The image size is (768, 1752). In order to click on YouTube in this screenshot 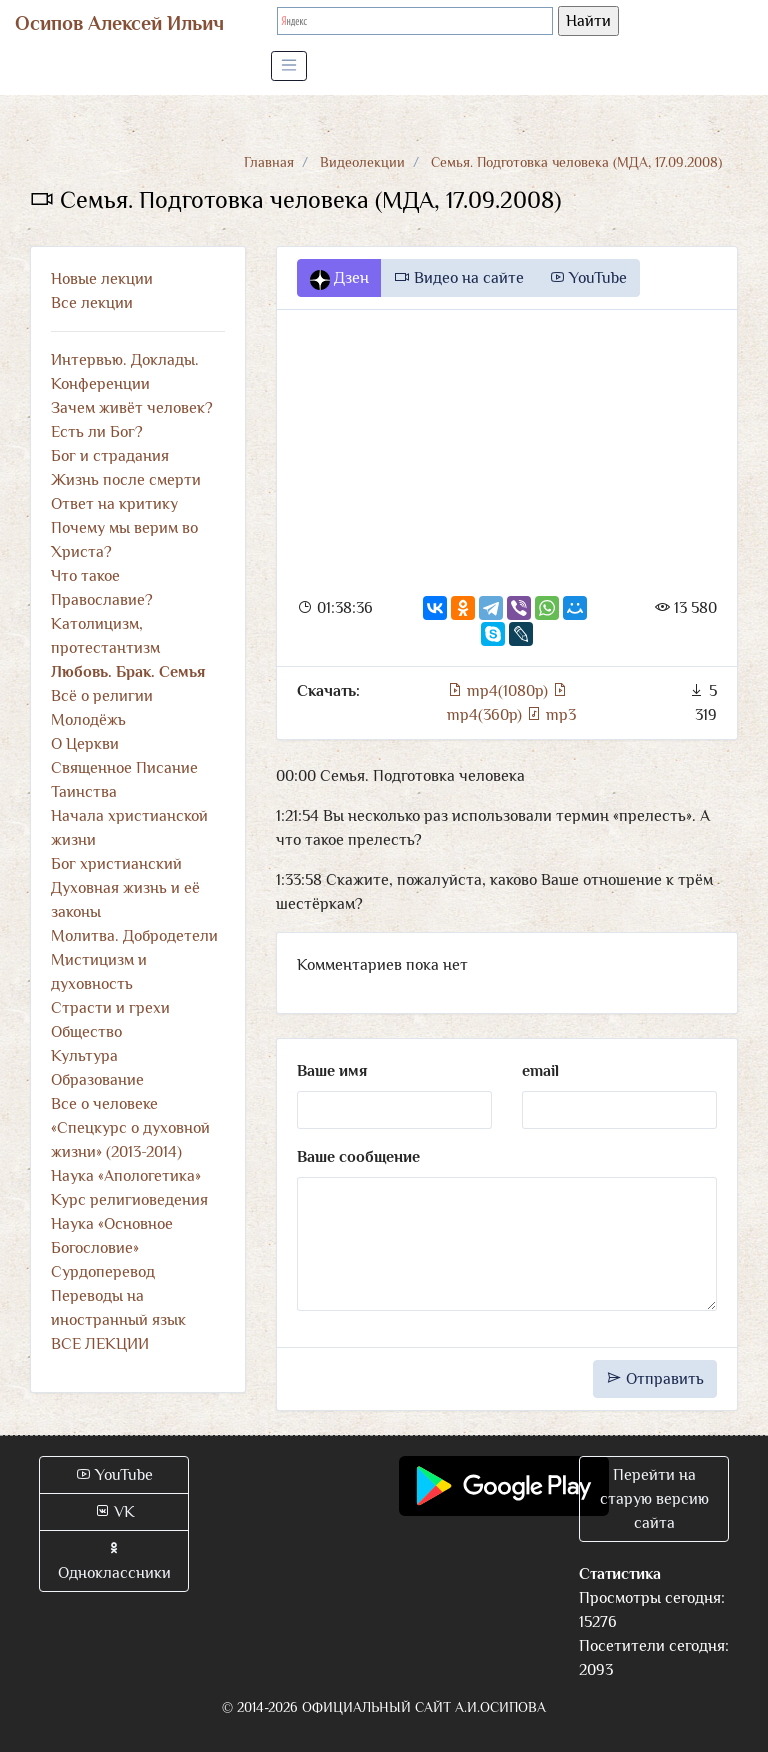, I will do `click(588, 278)`.